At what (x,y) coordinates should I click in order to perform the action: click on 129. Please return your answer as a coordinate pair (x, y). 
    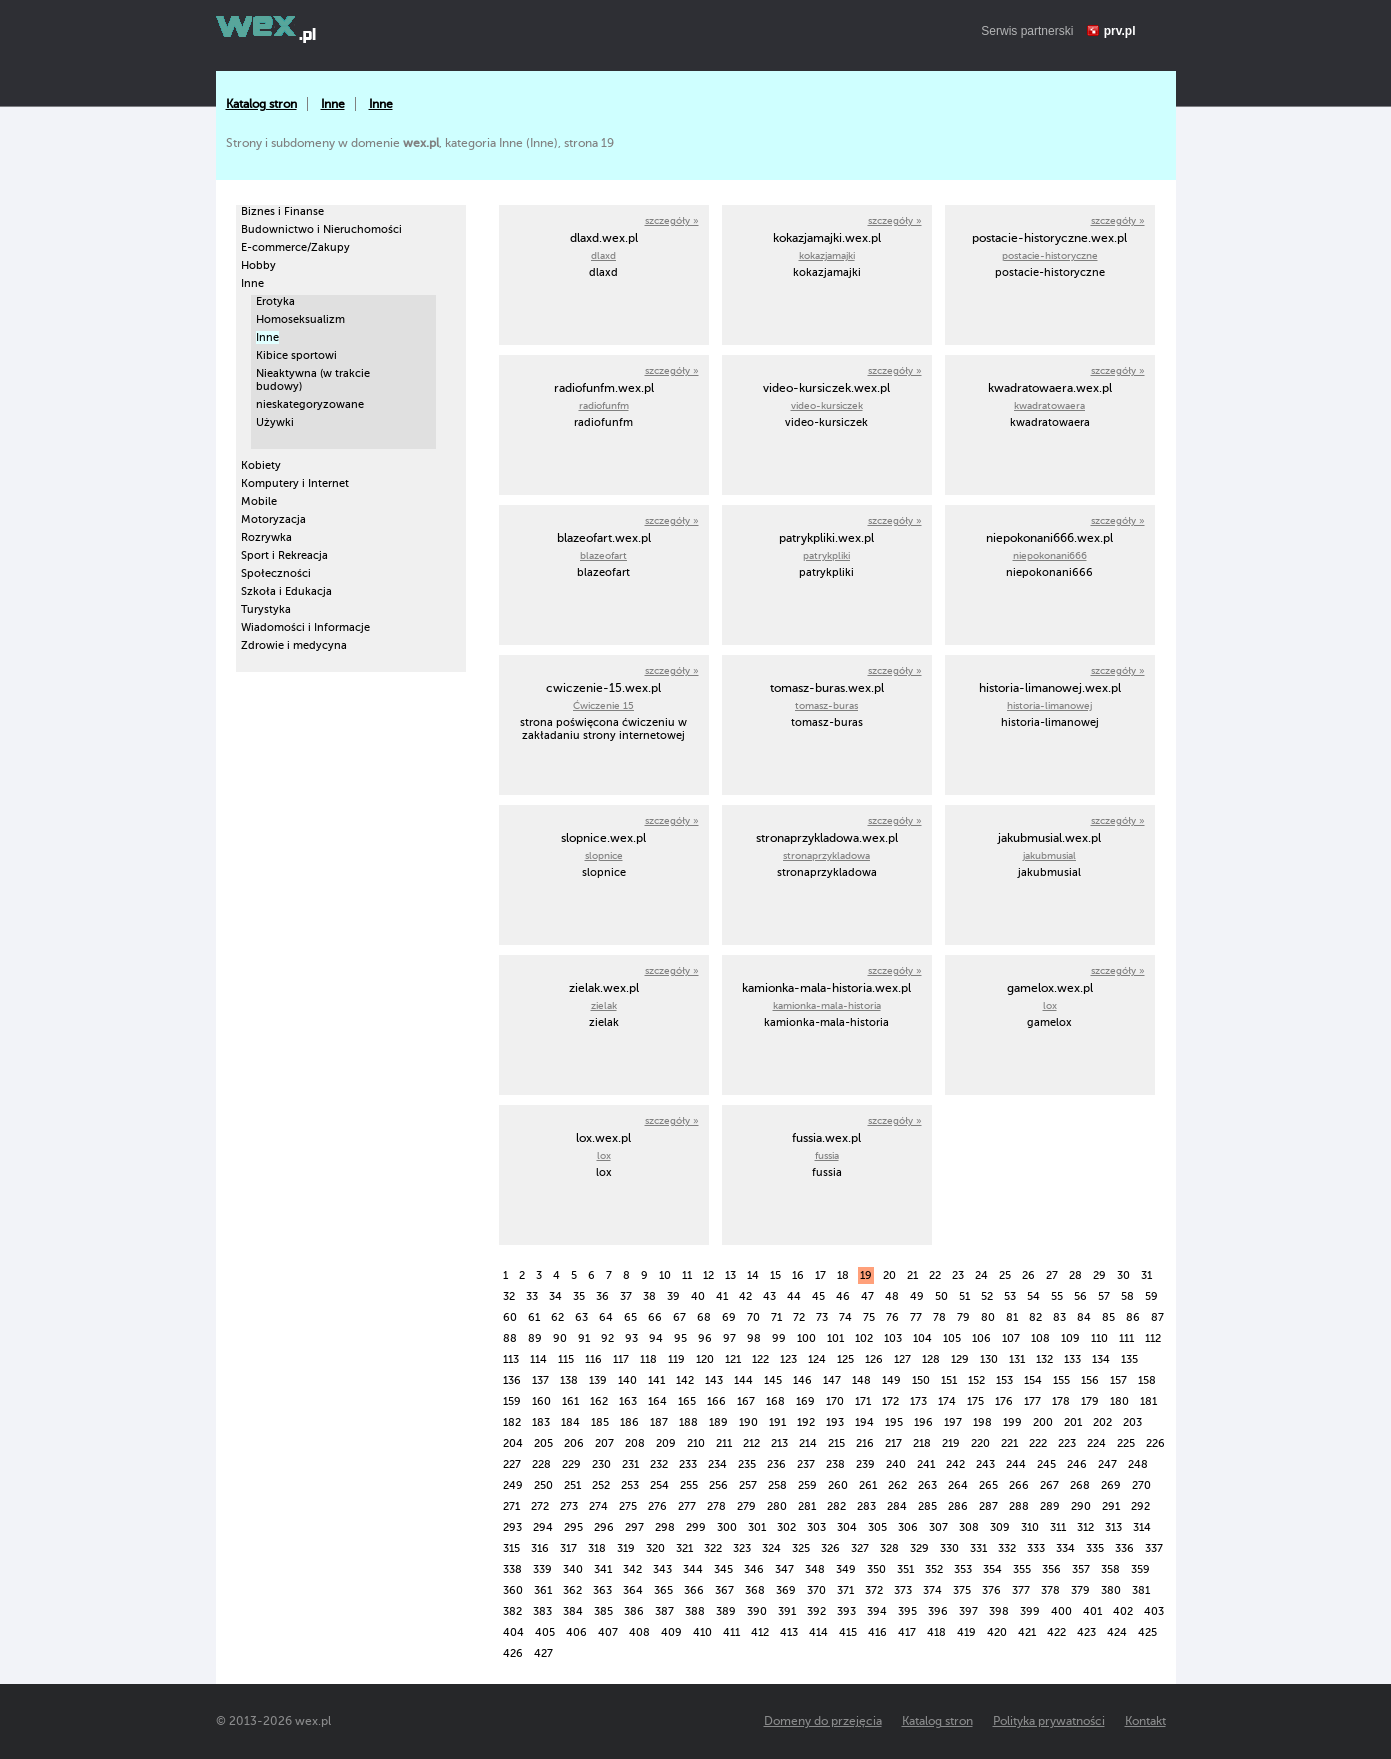
    Looking at the image, I should click on (960, 1359).